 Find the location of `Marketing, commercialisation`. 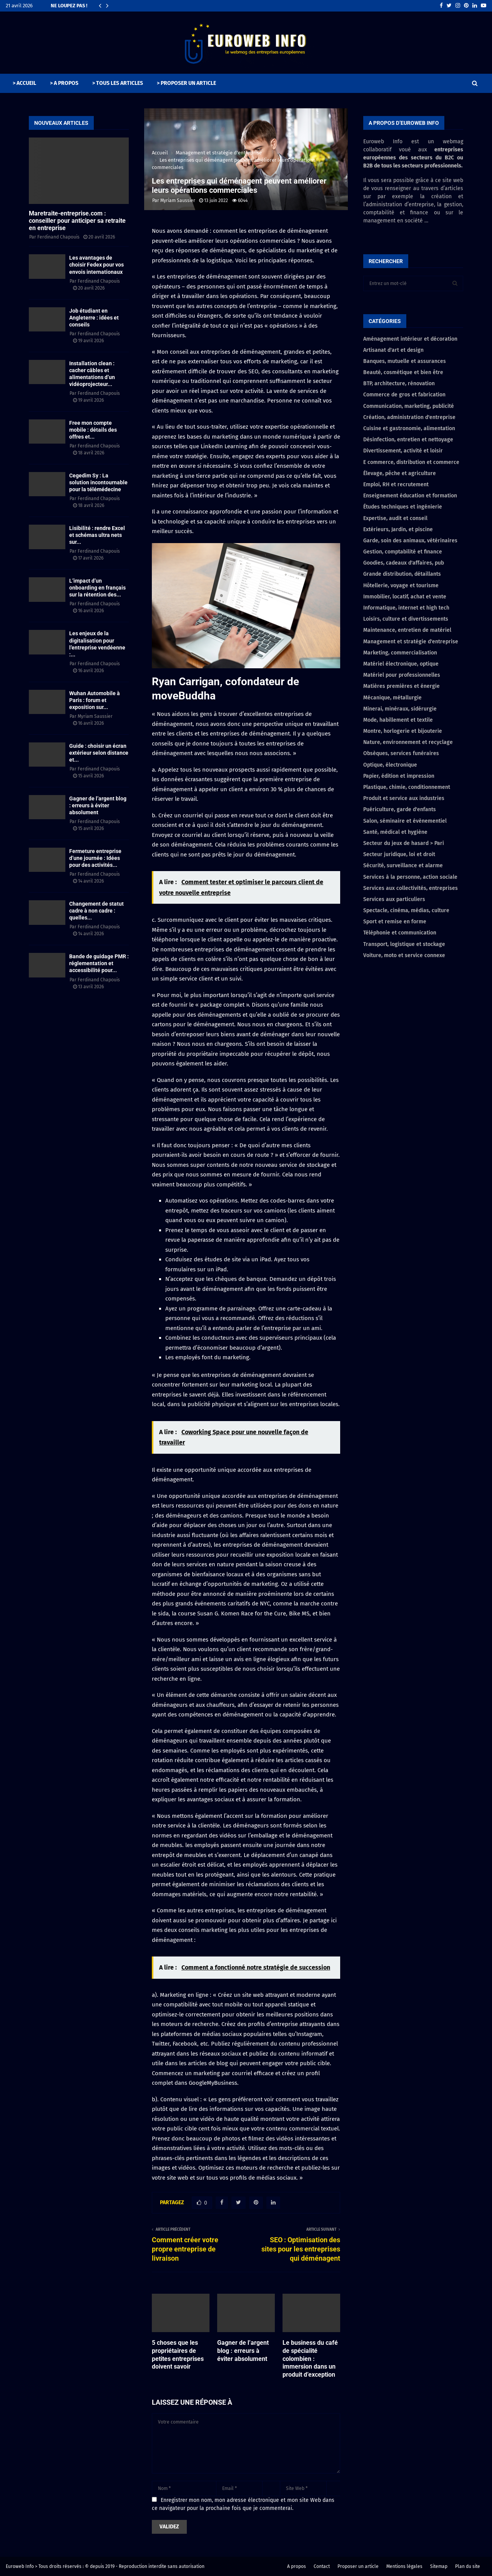

Marketing, commercialisation is located at coordinates (400, 652).